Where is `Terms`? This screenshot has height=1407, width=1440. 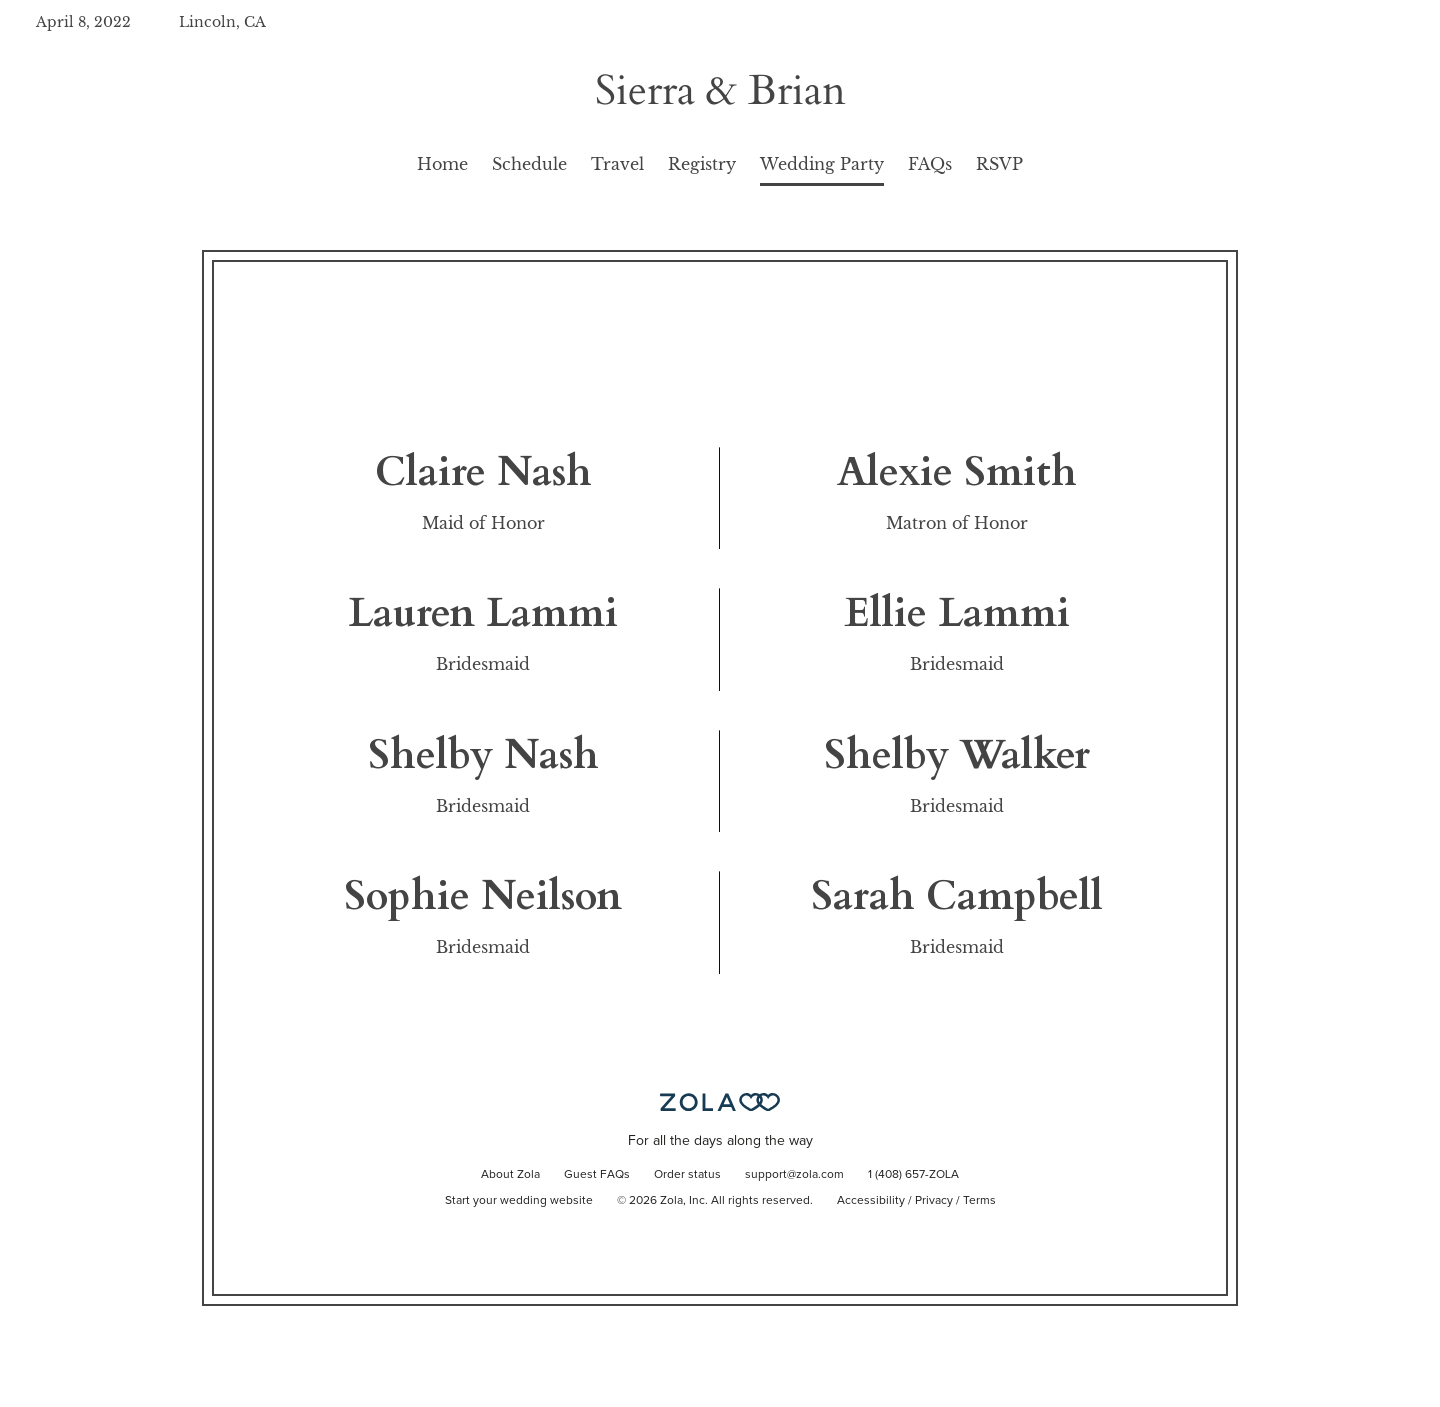
Terms is located at coordinates (979, 1201).